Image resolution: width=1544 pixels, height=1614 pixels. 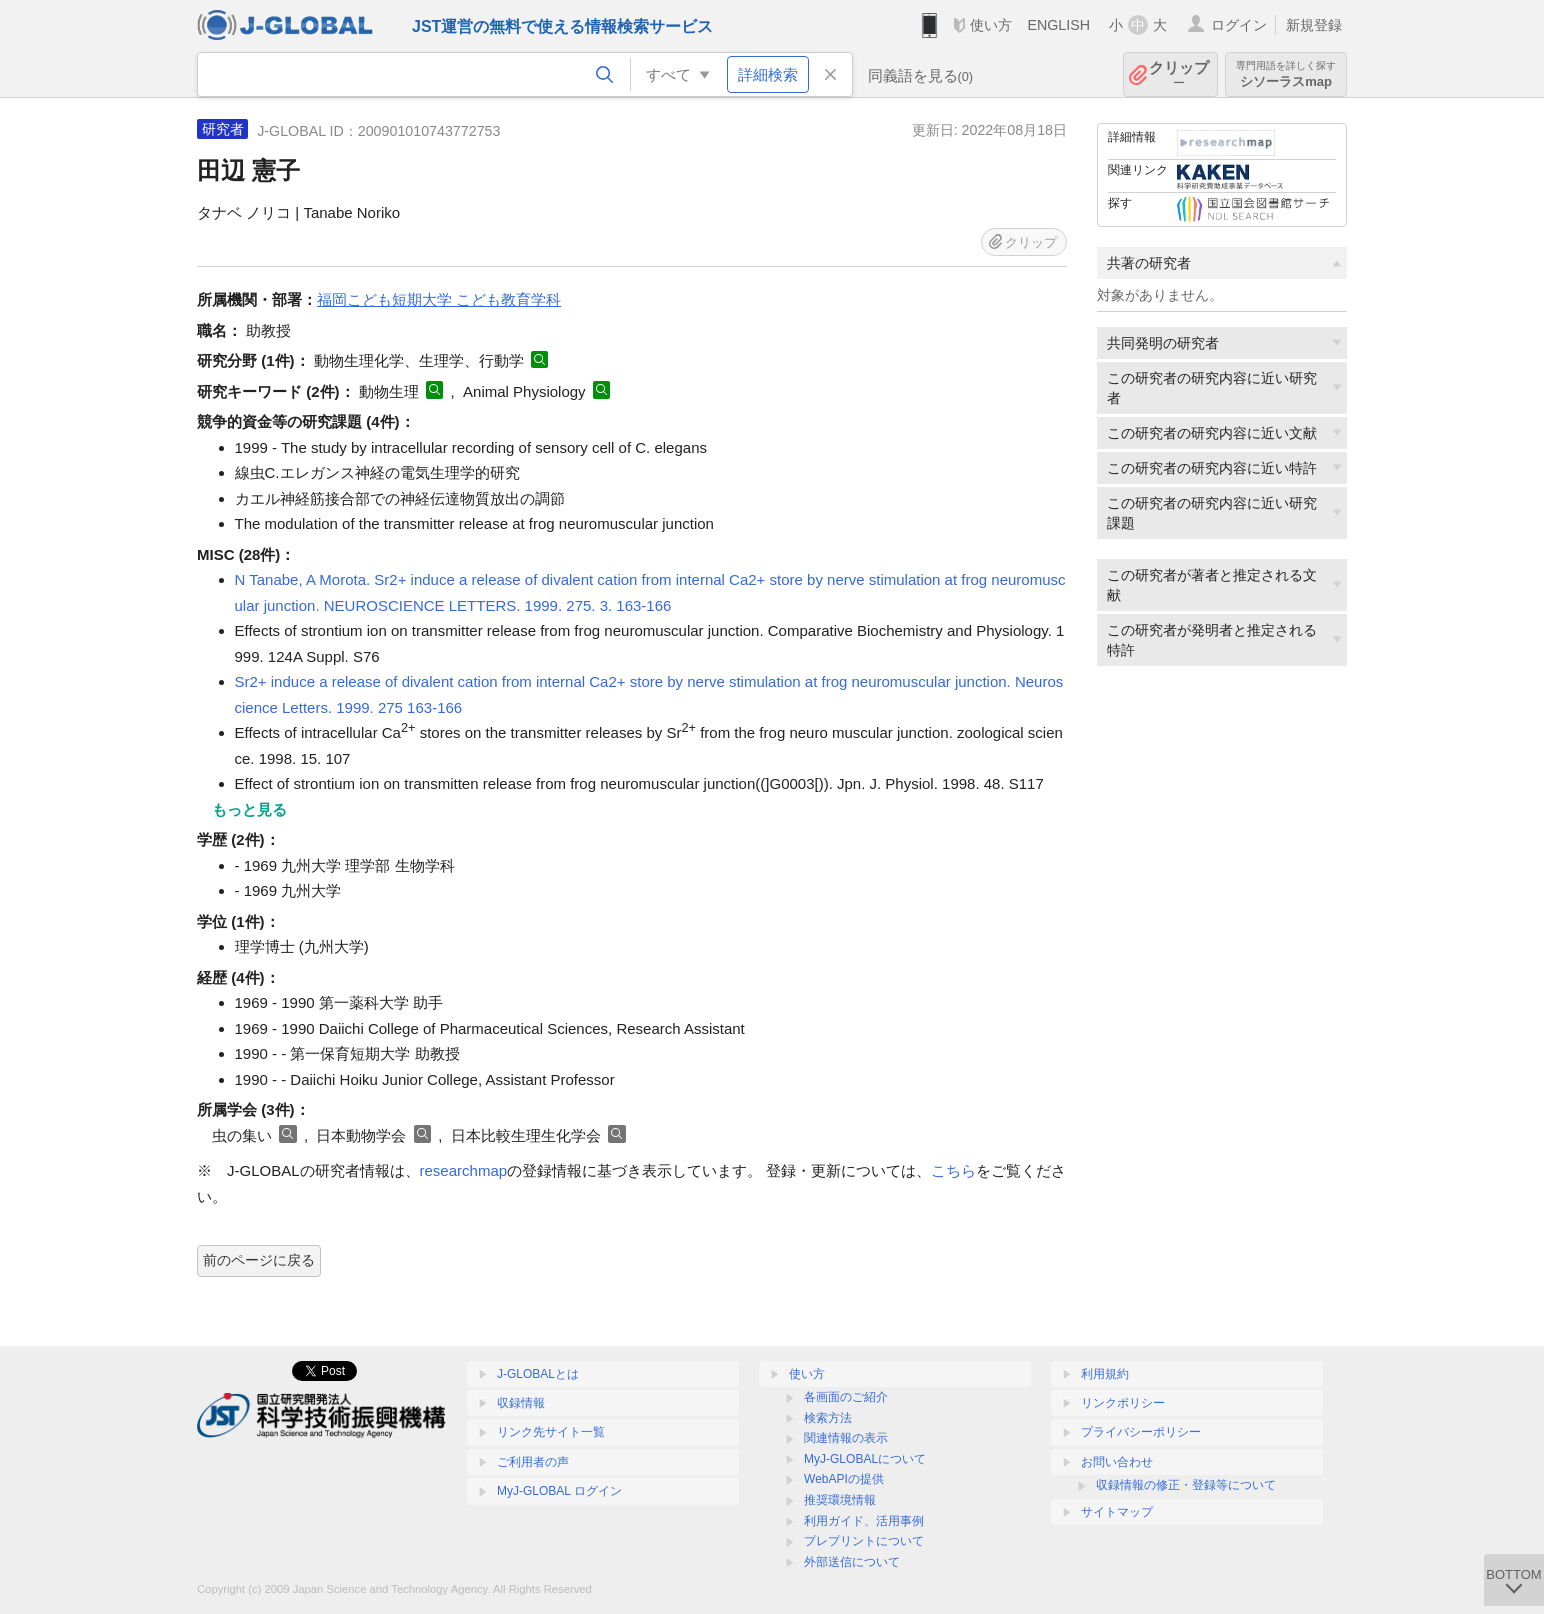 What do you see at coordinates (840, 1500) in the screenshot?
I see `推奨環境情報` at bounding box center [840, 1500].